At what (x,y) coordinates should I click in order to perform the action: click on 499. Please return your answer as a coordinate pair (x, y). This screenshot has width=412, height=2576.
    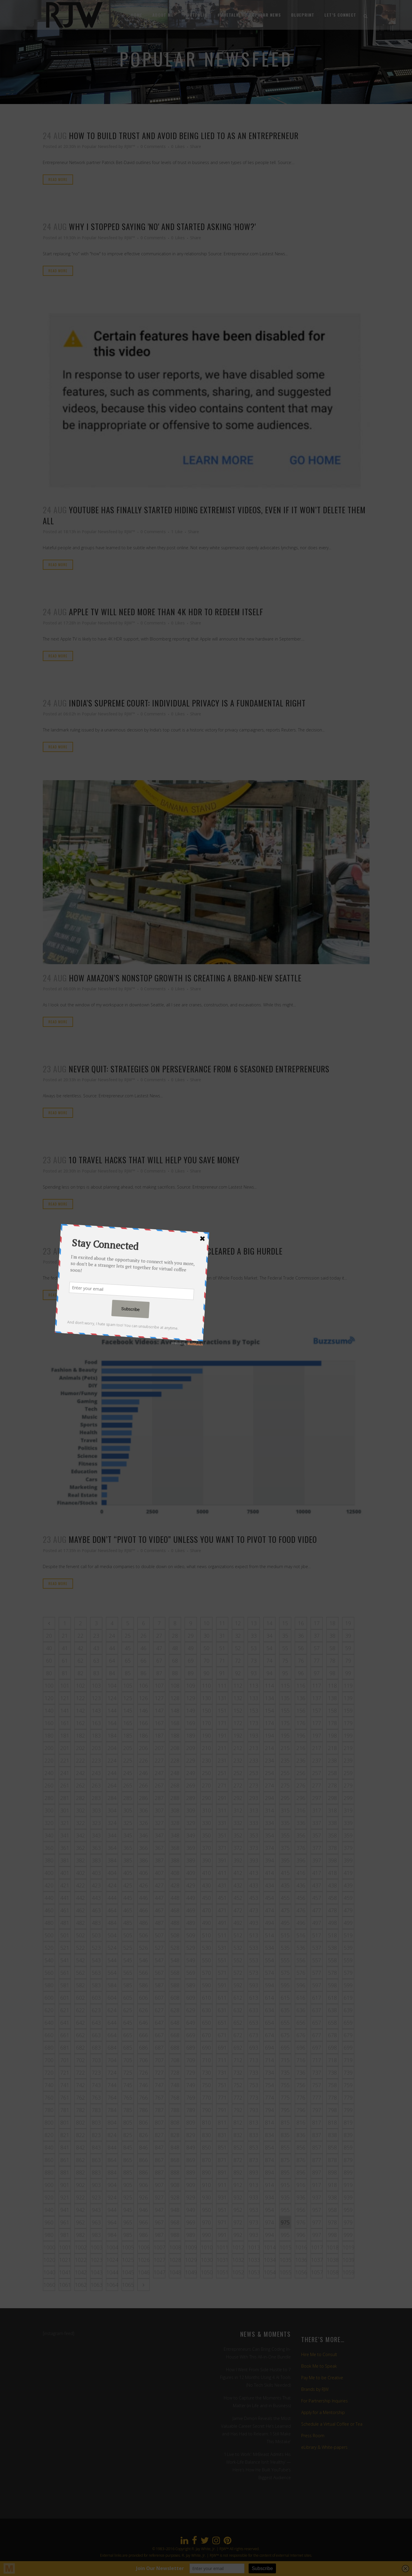
    Looking at the image, I should click on (348, 1922).